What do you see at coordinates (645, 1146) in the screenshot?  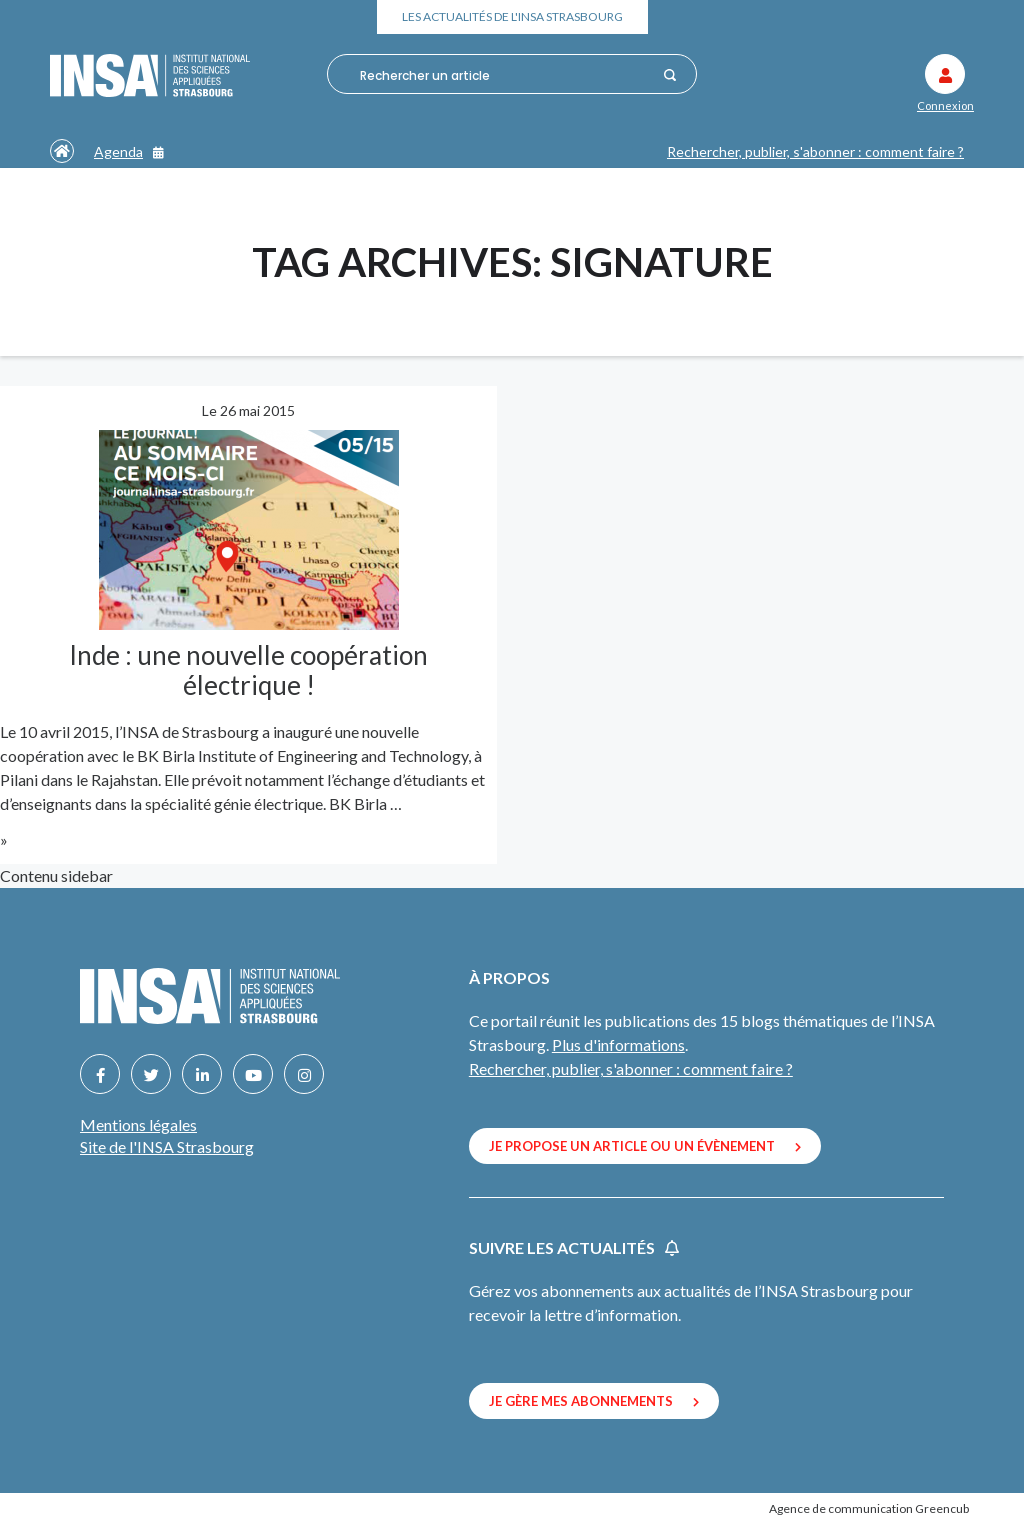 I see `Je propose un article ou un évènement` at bounding box center [645, 1146].